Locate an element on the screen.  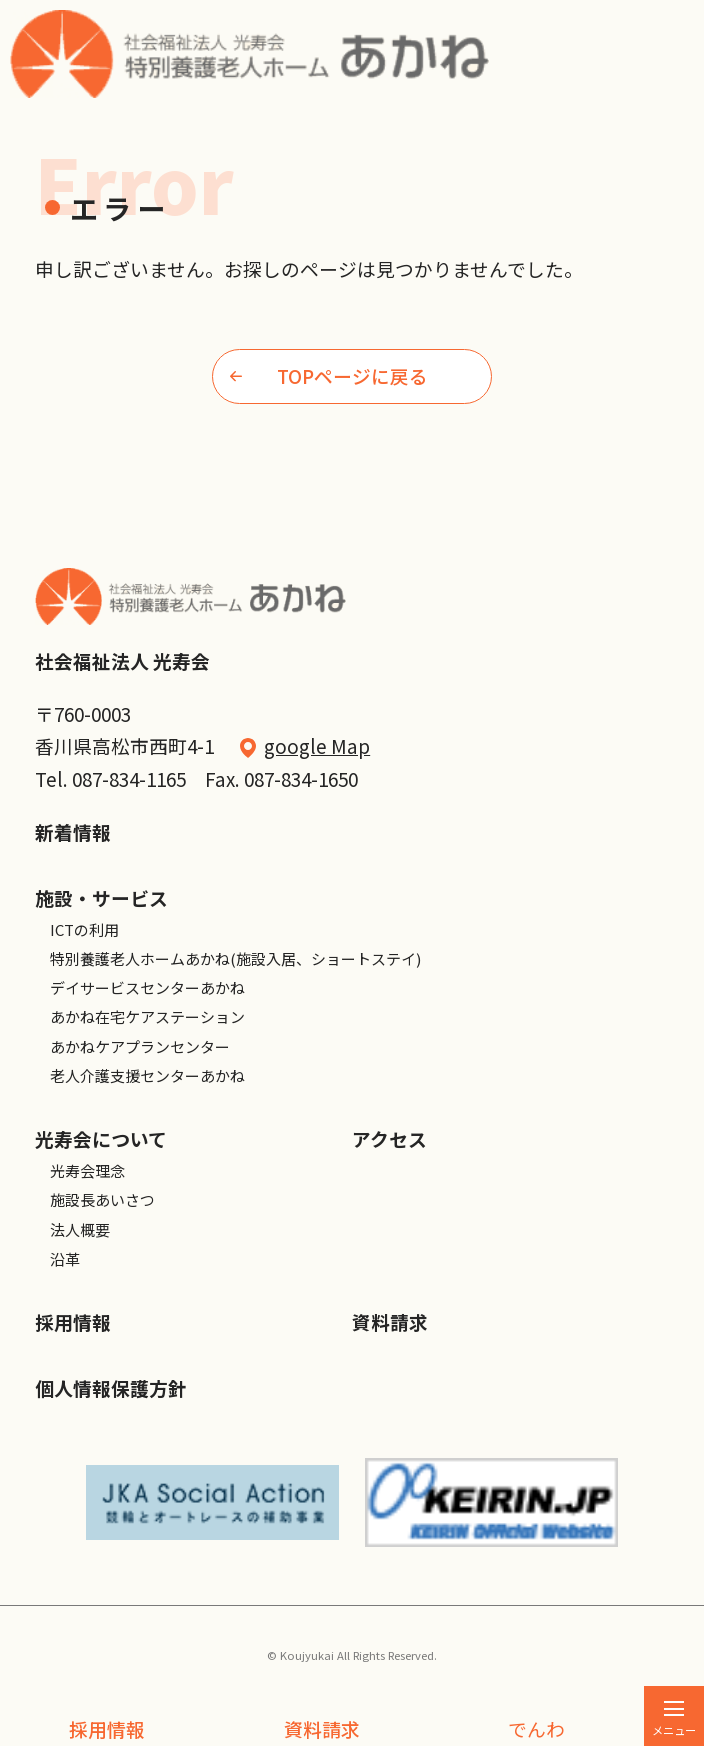
採用情報 is located at coordinates (107, 1728).